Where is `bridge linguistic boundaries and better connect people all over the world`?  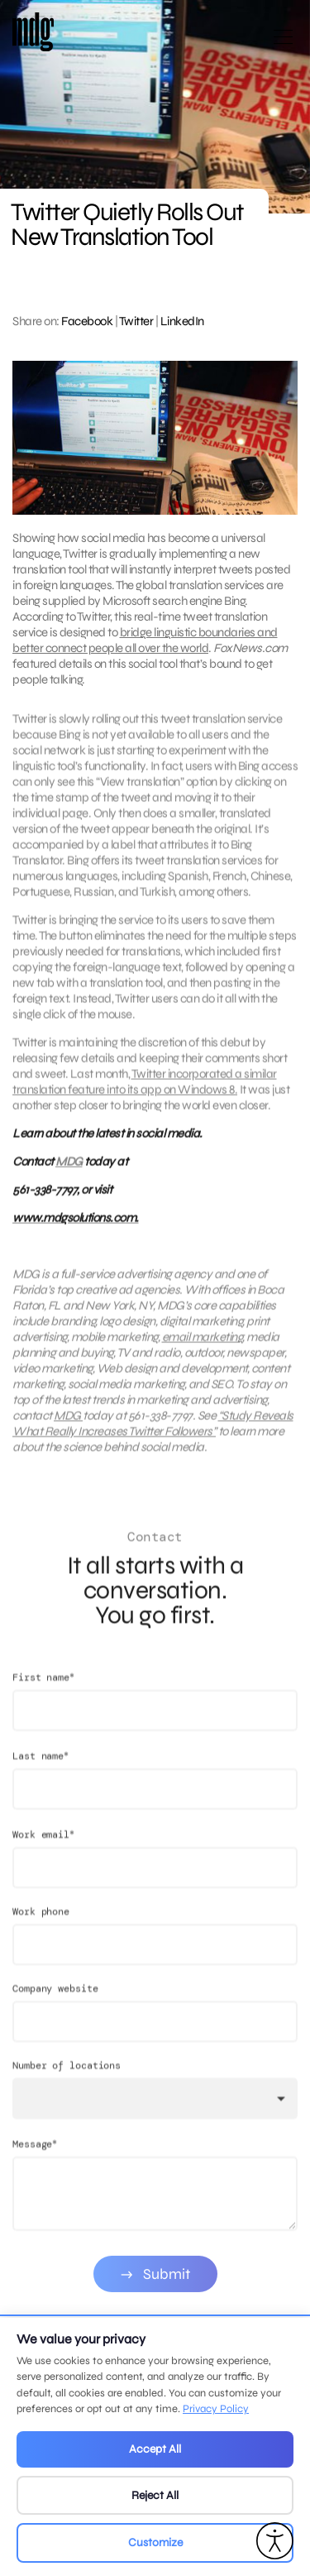 bridge linguistic boundaries and better connect people all over the world is located at coordinates (145, 640).